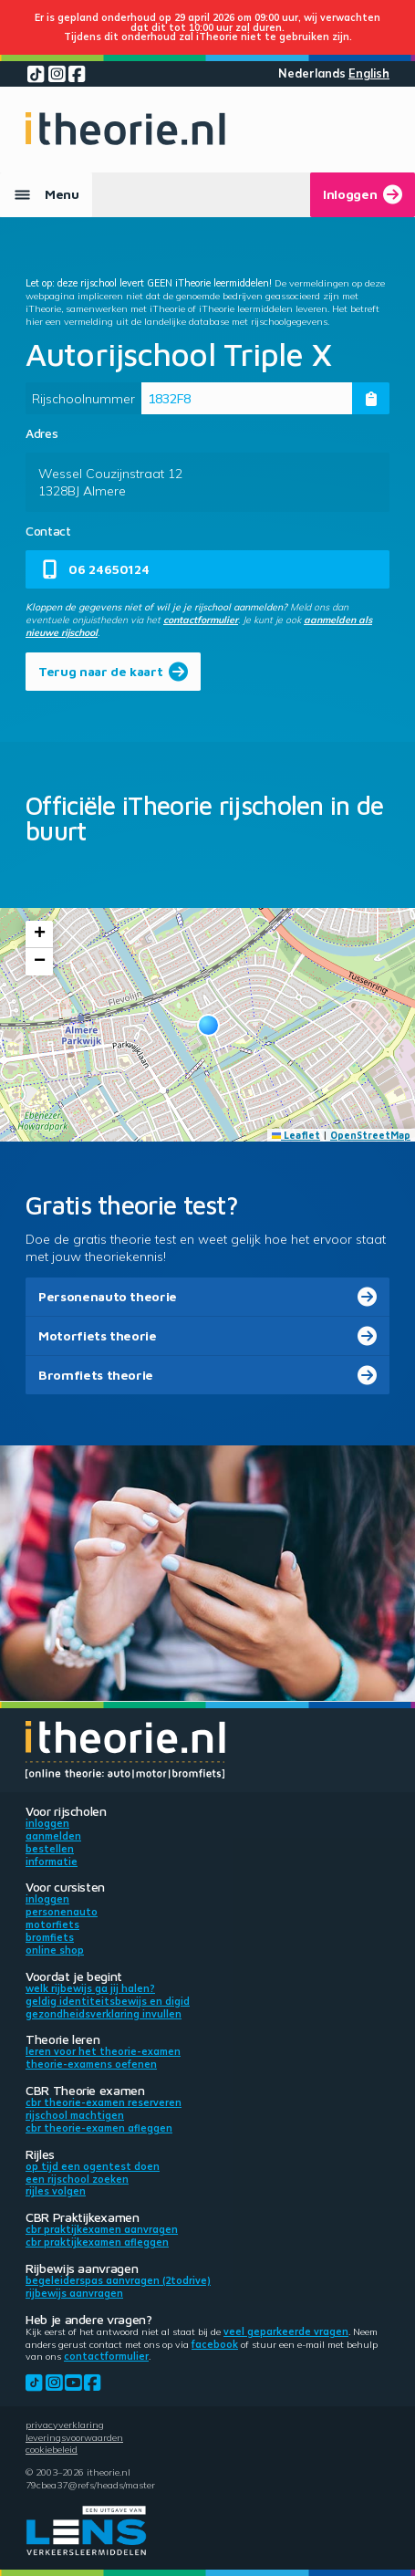 The width and height of the screenshot is (415, 2576). Describe the element at coordinates (52, 2449) in the screenshot. I see `Cookiebeleid` at that location.